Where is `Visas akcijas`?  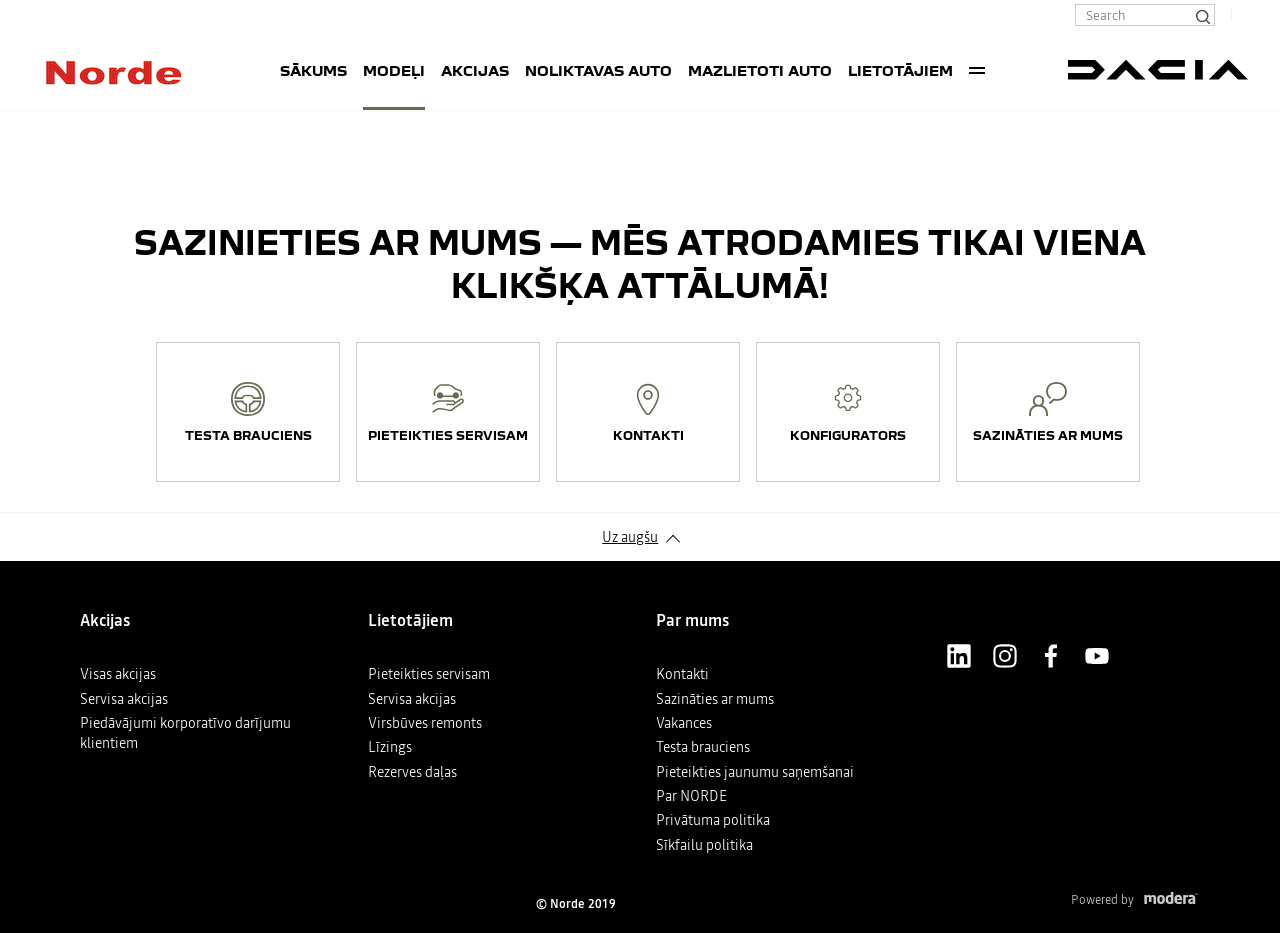
Visas akcijas is located at coordinates (118, 674).